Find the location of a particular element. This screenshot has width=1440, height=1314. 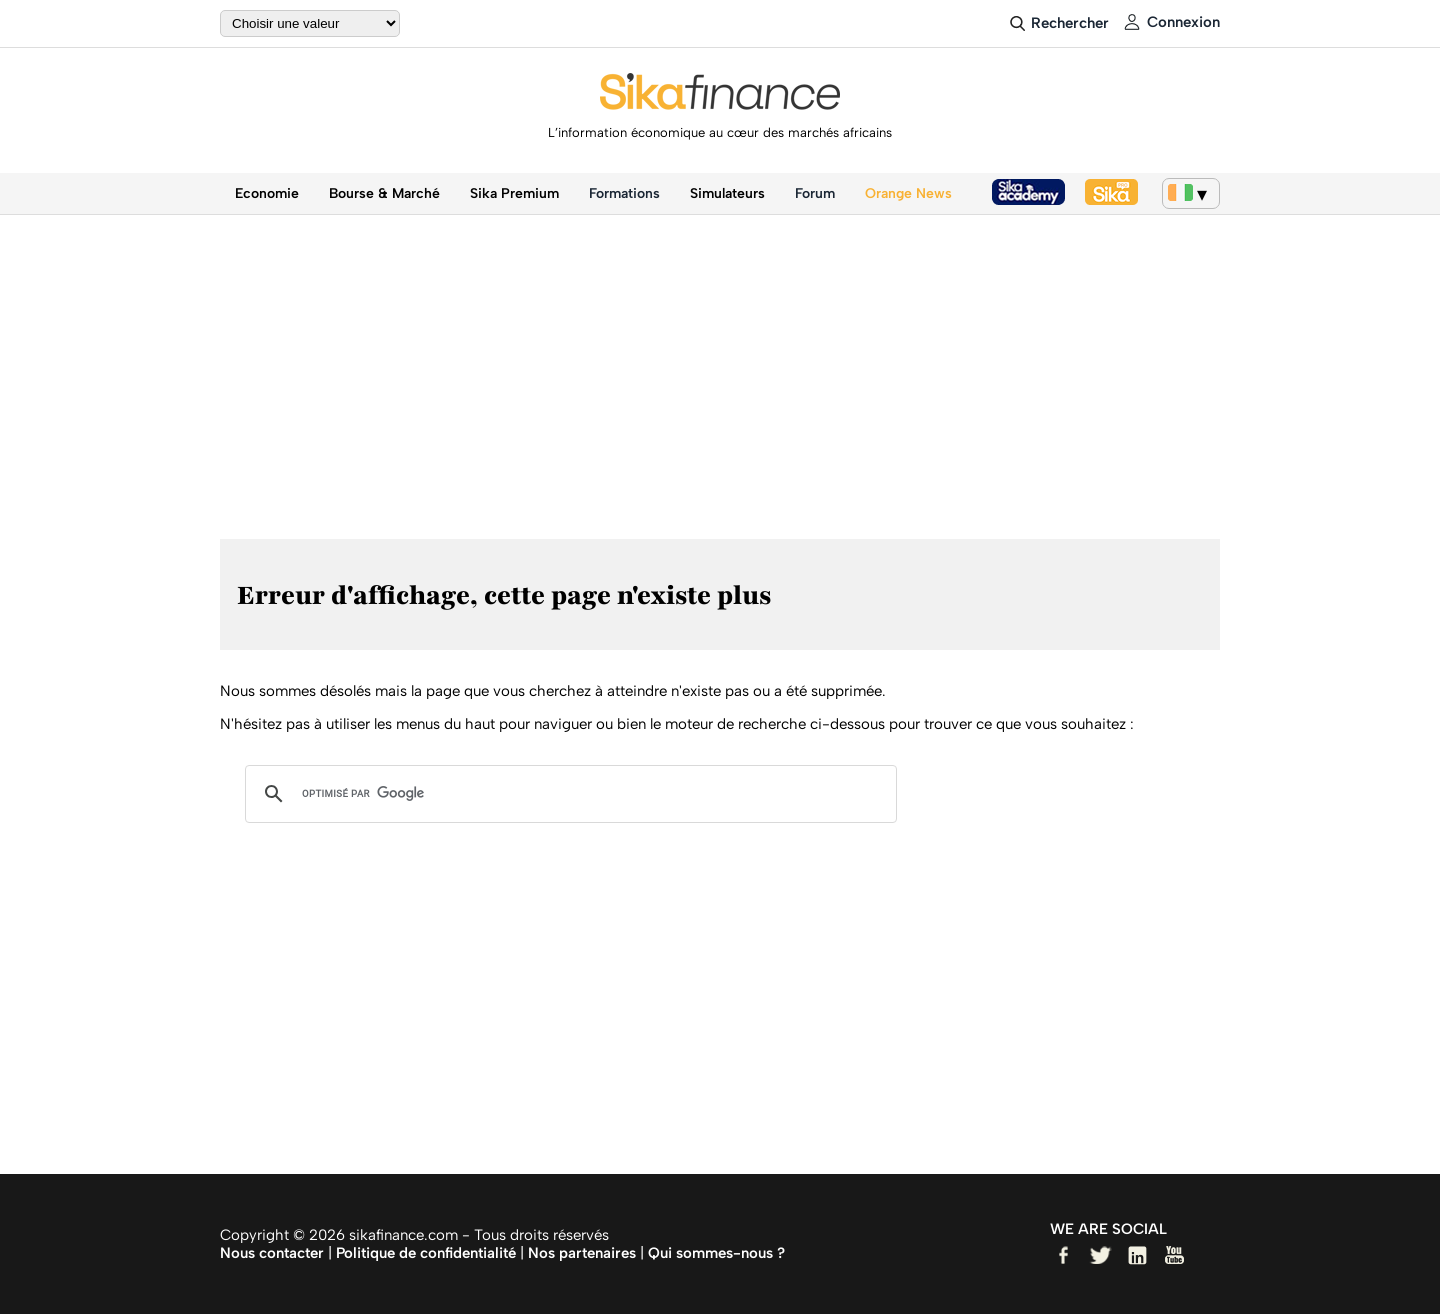

Bourse & Marché is located at coordinates (384, 193).